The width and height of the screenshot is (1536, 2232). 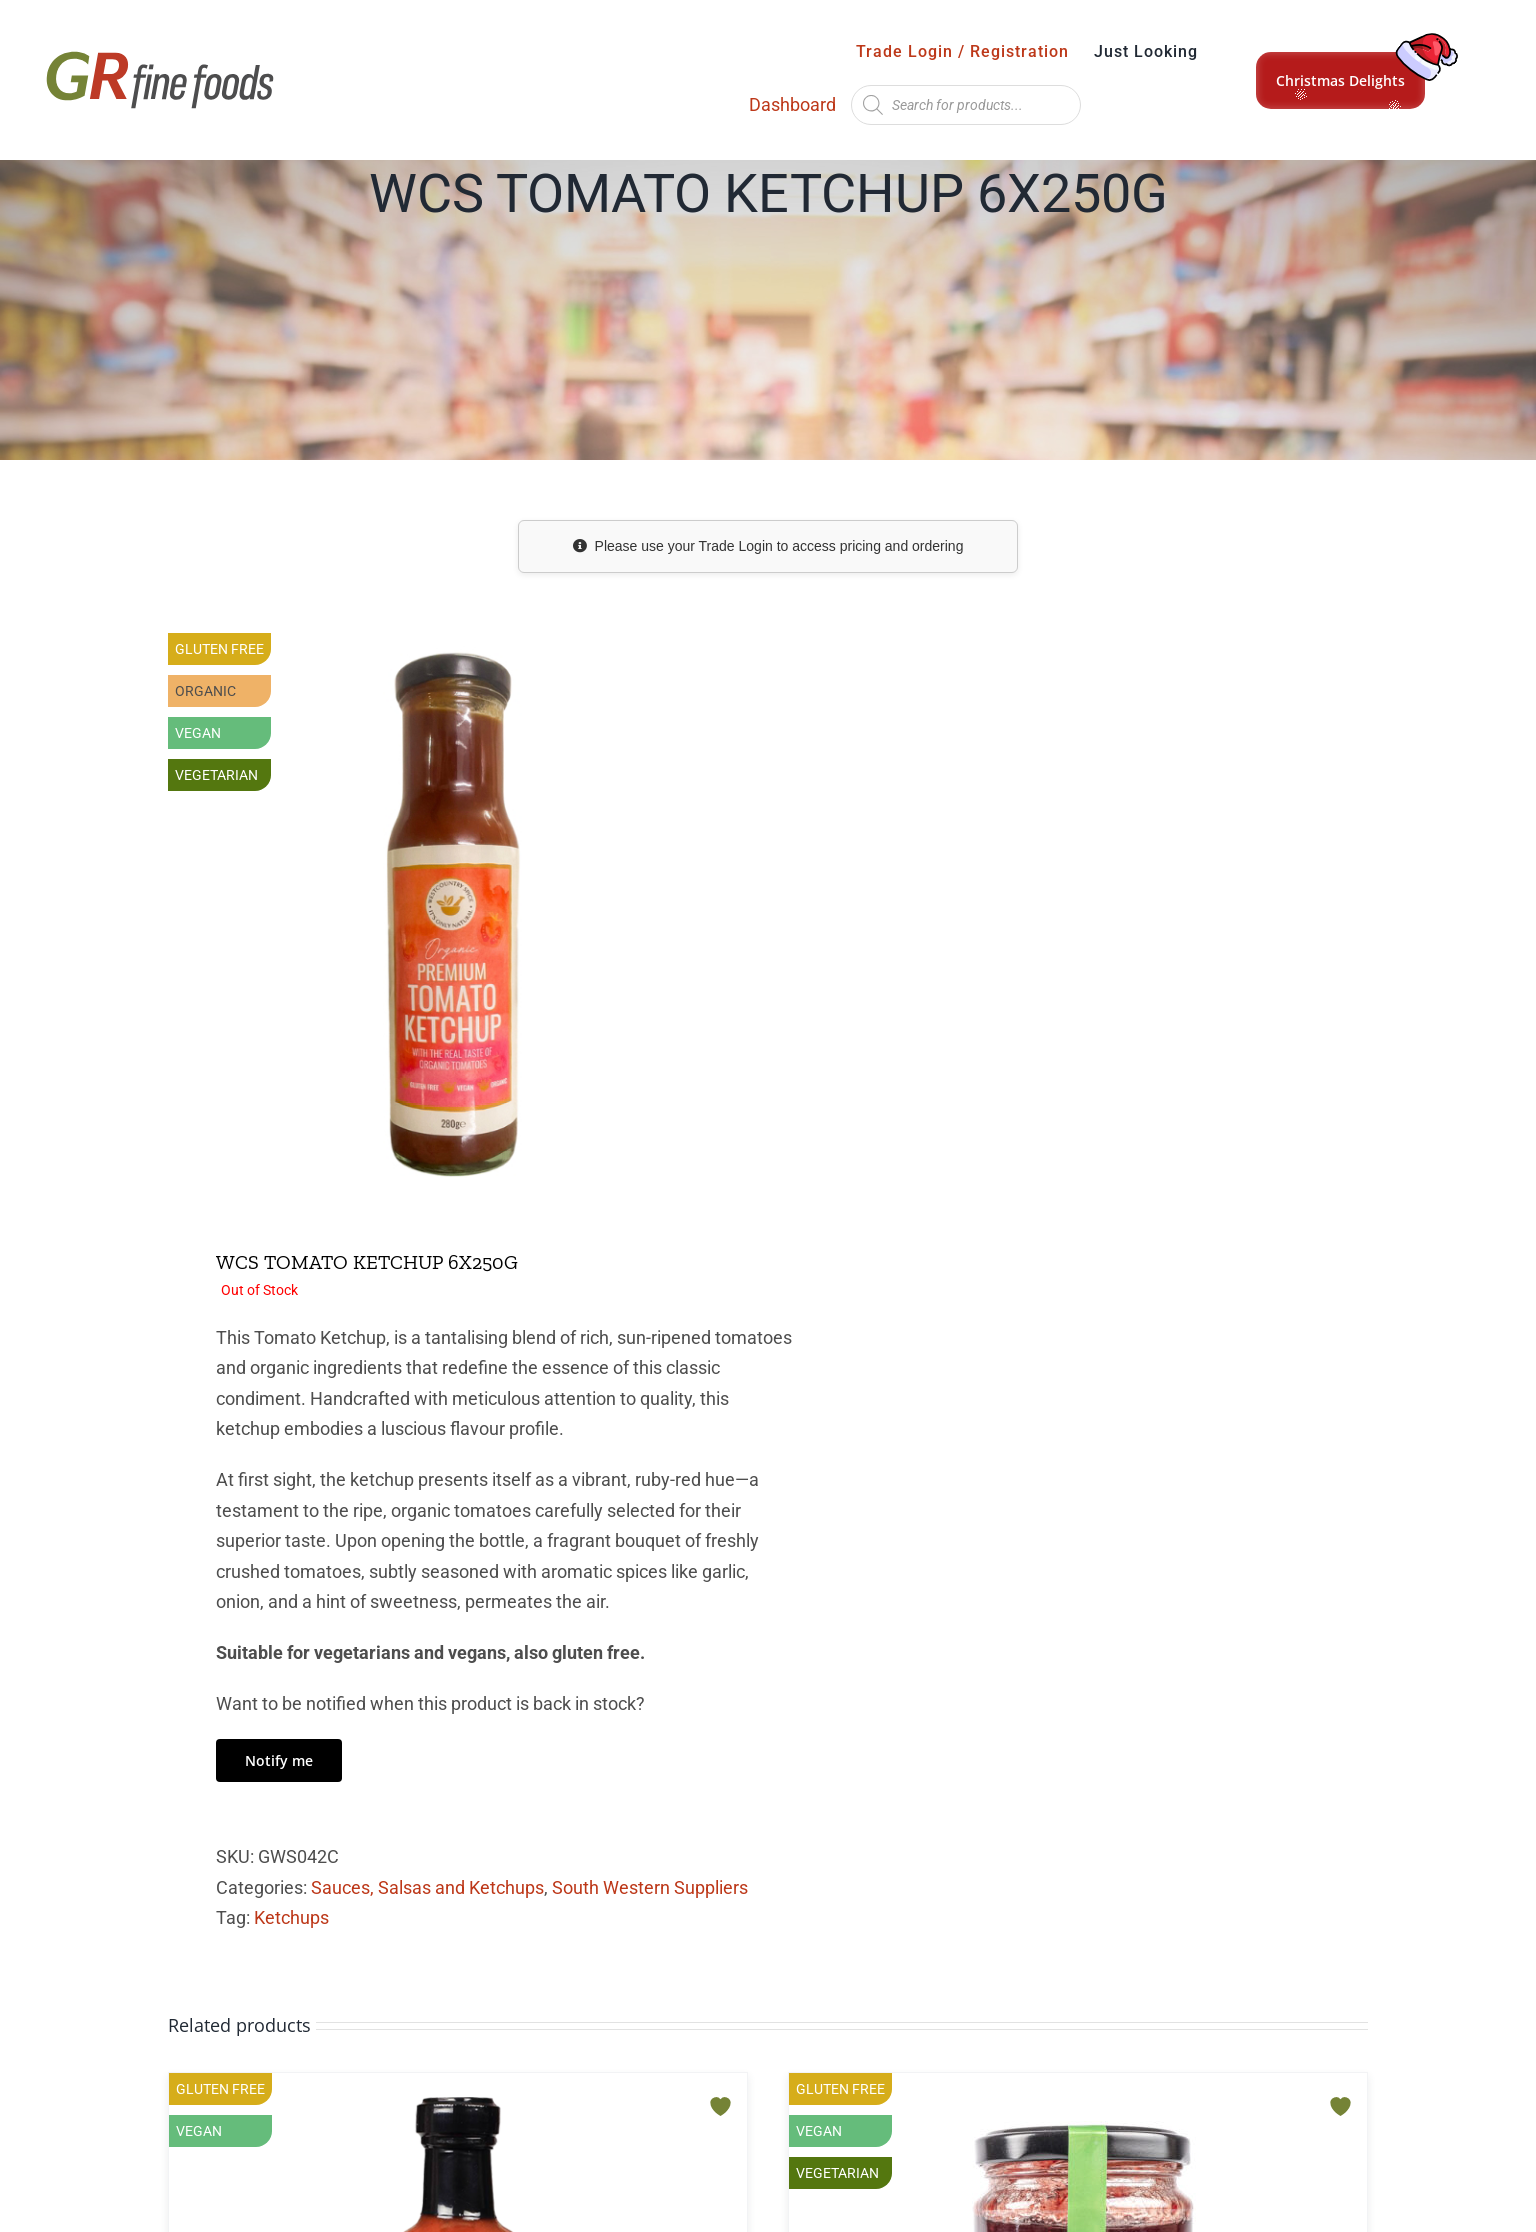 What do you see at coordinates (427, 1887) in the screenshot?
I see `Sauces, Salsas and Ketchups` at bounding box center [427, 1887].